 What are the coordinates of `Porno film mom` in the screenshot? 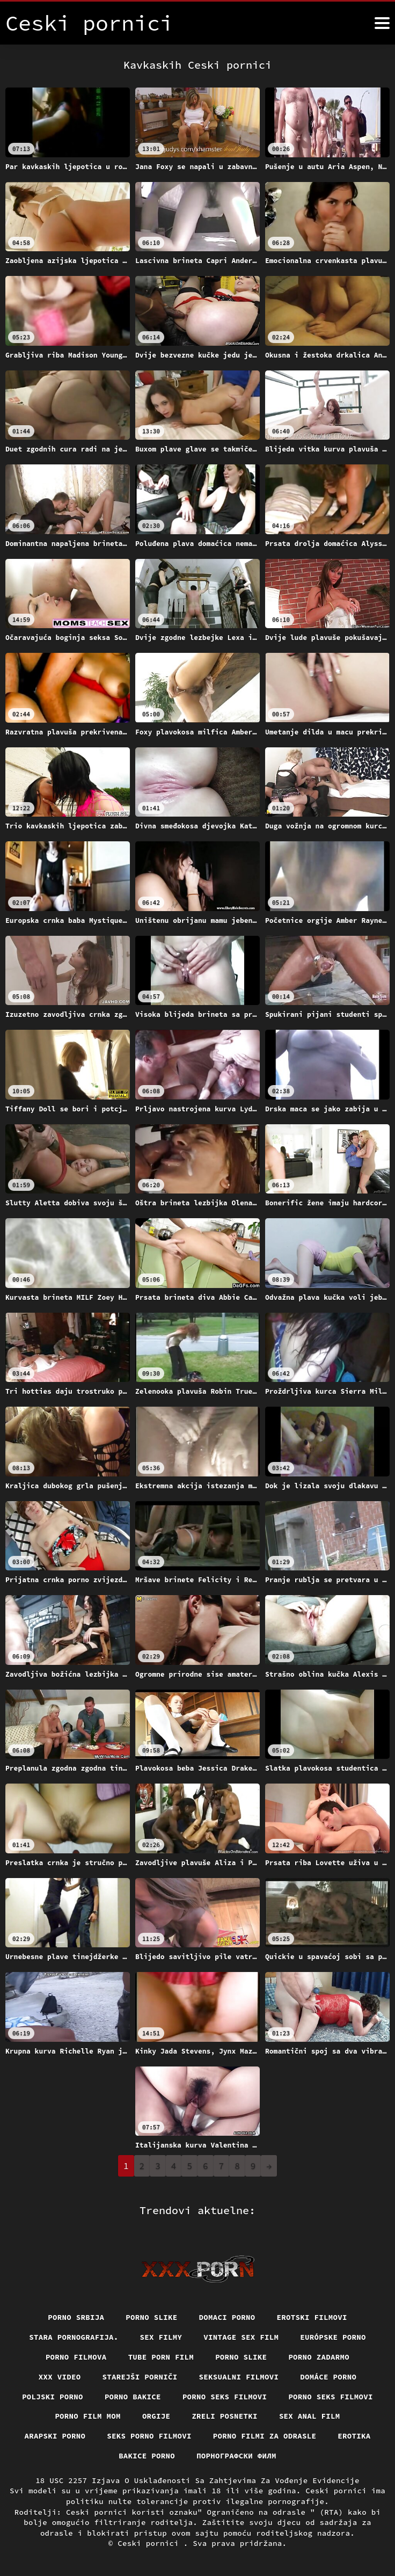 It's located at (88, 2416).